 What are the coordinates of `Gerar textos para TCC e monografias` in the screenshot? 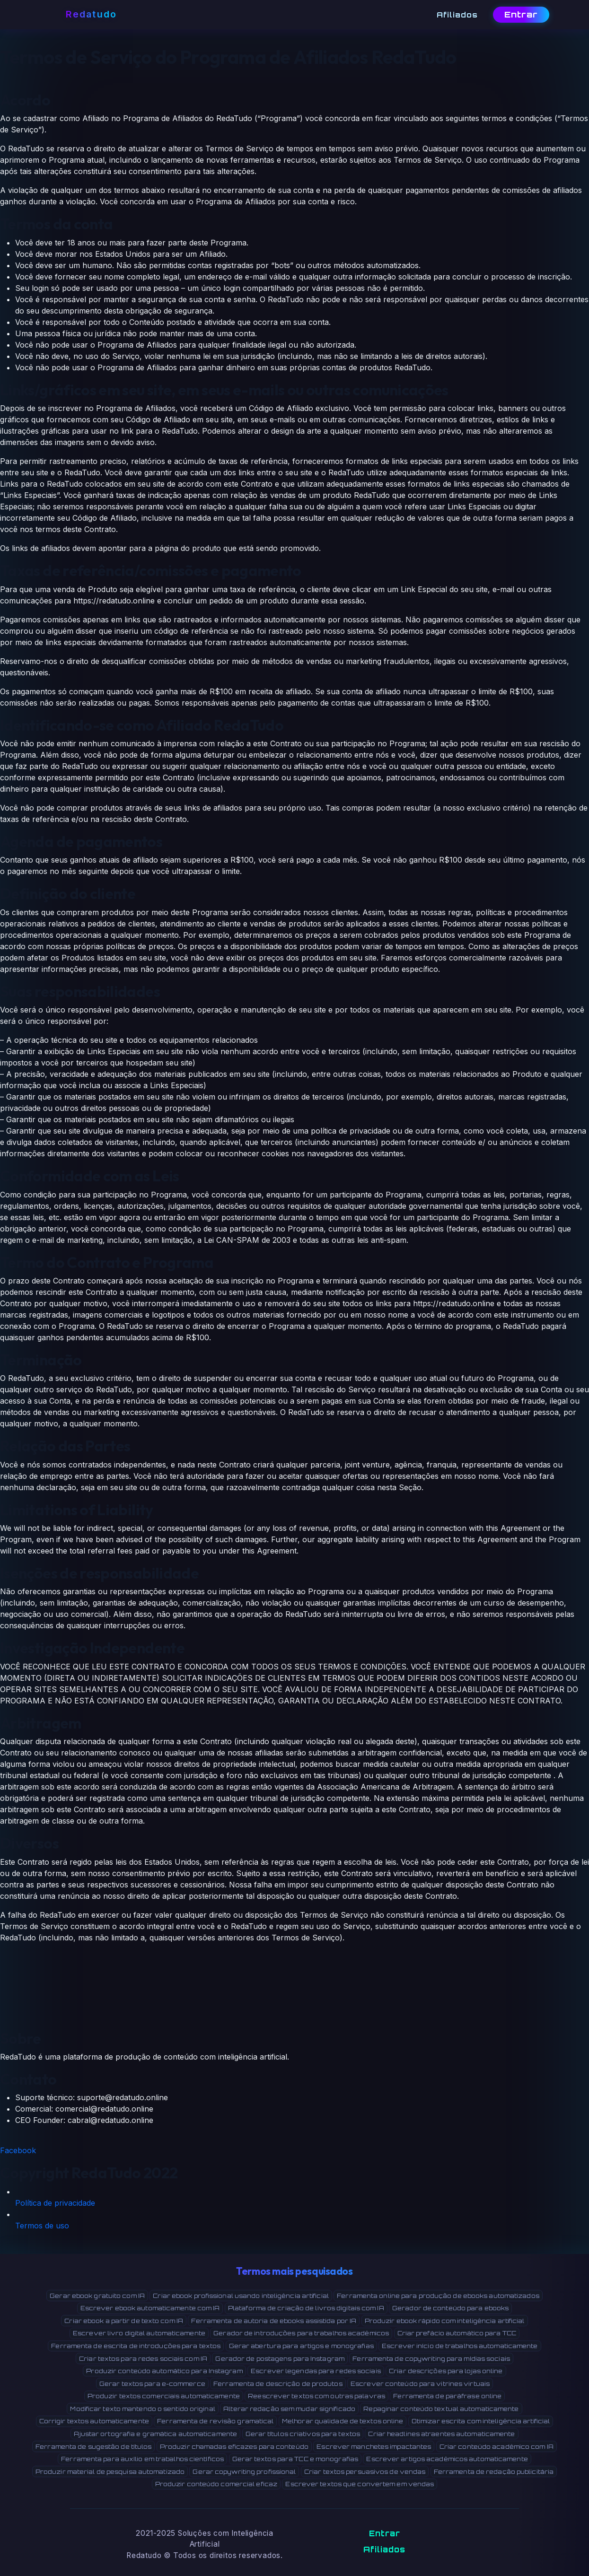 It's located at (295, 2458).